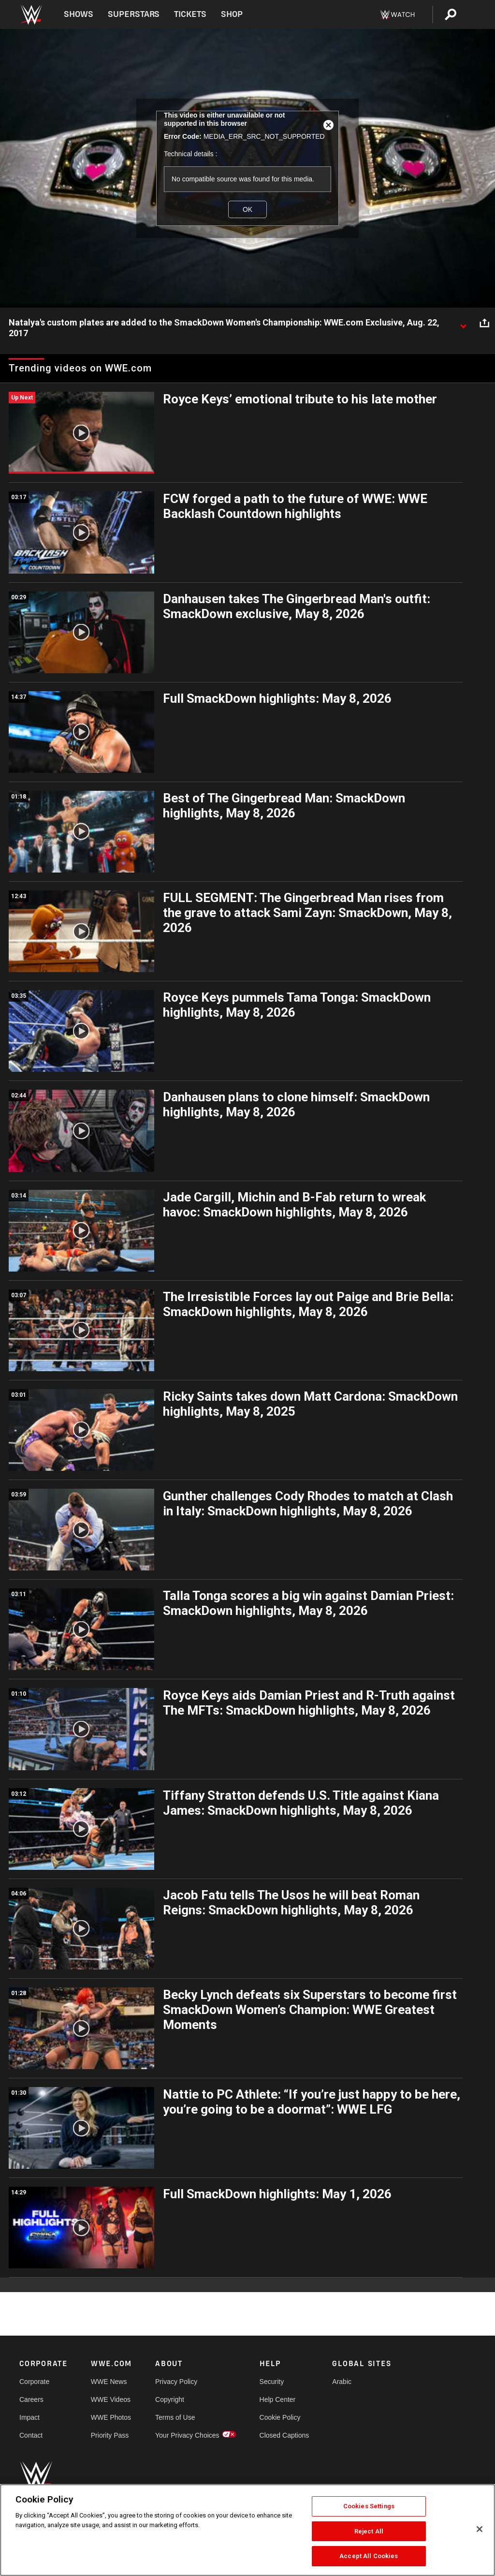 The width and height of the screenshot is (495, 2576). Describe the element at coordinates (111, 2417) in the screenshot. I see `WWE Photos` at that location.